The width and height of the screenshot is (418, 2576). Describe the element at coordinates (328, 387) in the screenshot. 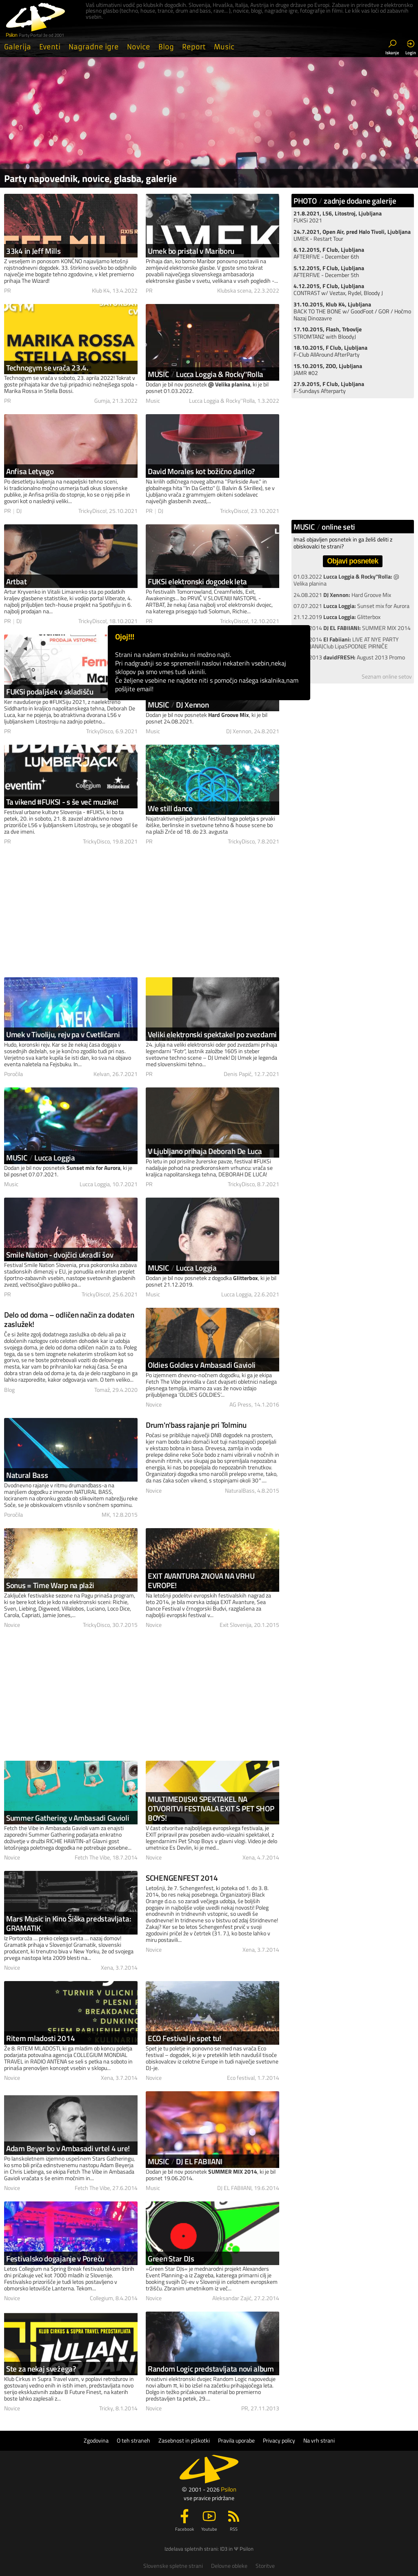

I see `F-Sundays Afterparty` at that location.